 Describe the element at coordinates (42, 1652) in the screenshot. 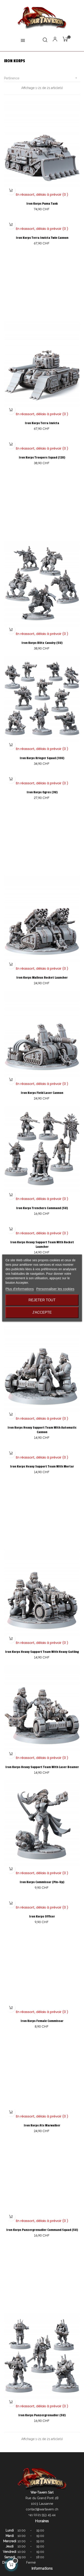

I see `Iron Korps Heavy Support Team With Heavy Gutling` at that location.